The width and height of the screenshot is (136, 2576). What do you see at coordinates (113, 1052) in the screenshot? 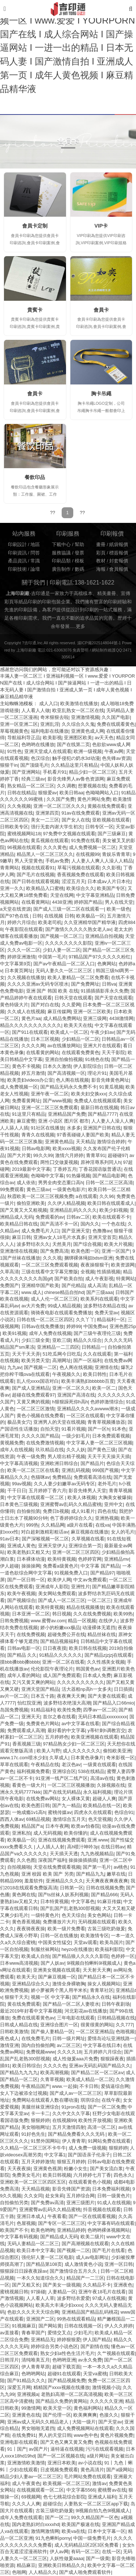
I see `天天干影院` at bounding box center [113, 1052].